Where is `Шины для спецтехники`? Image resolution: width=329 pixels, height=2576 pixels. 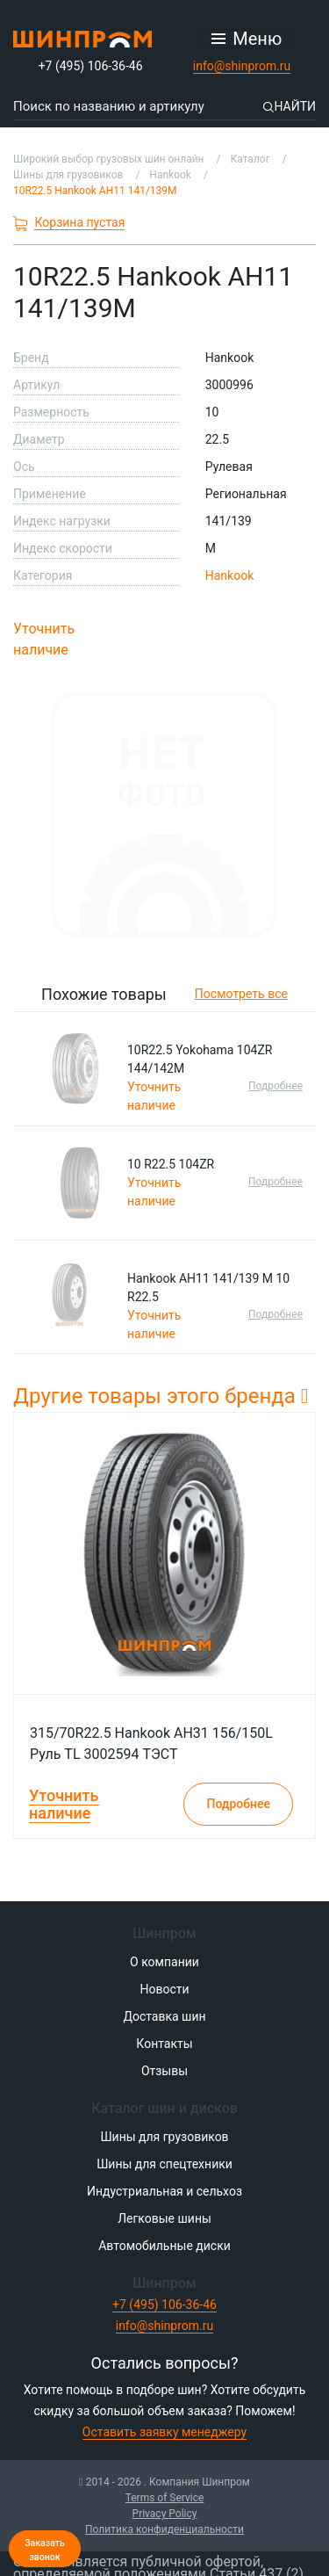 Шины для спецтехники is located at coordinates (164, 2164).